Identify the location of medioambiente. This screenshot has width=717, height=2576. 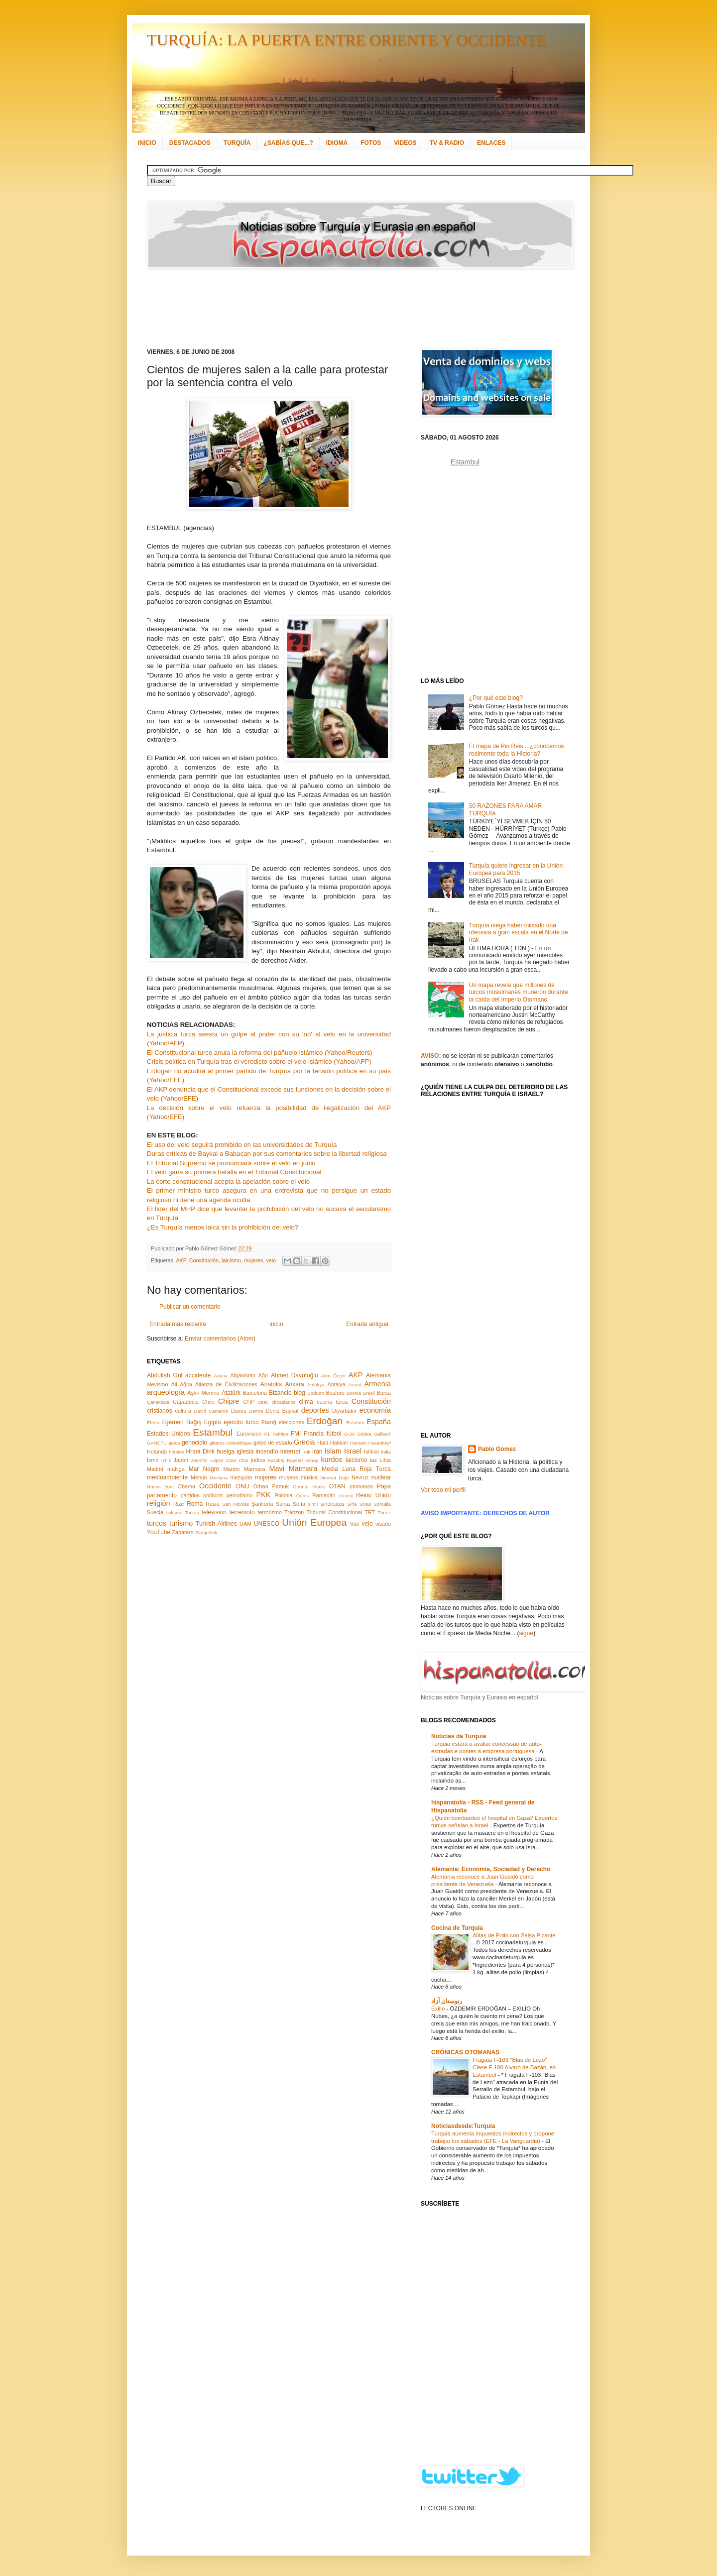
(167, 1477).